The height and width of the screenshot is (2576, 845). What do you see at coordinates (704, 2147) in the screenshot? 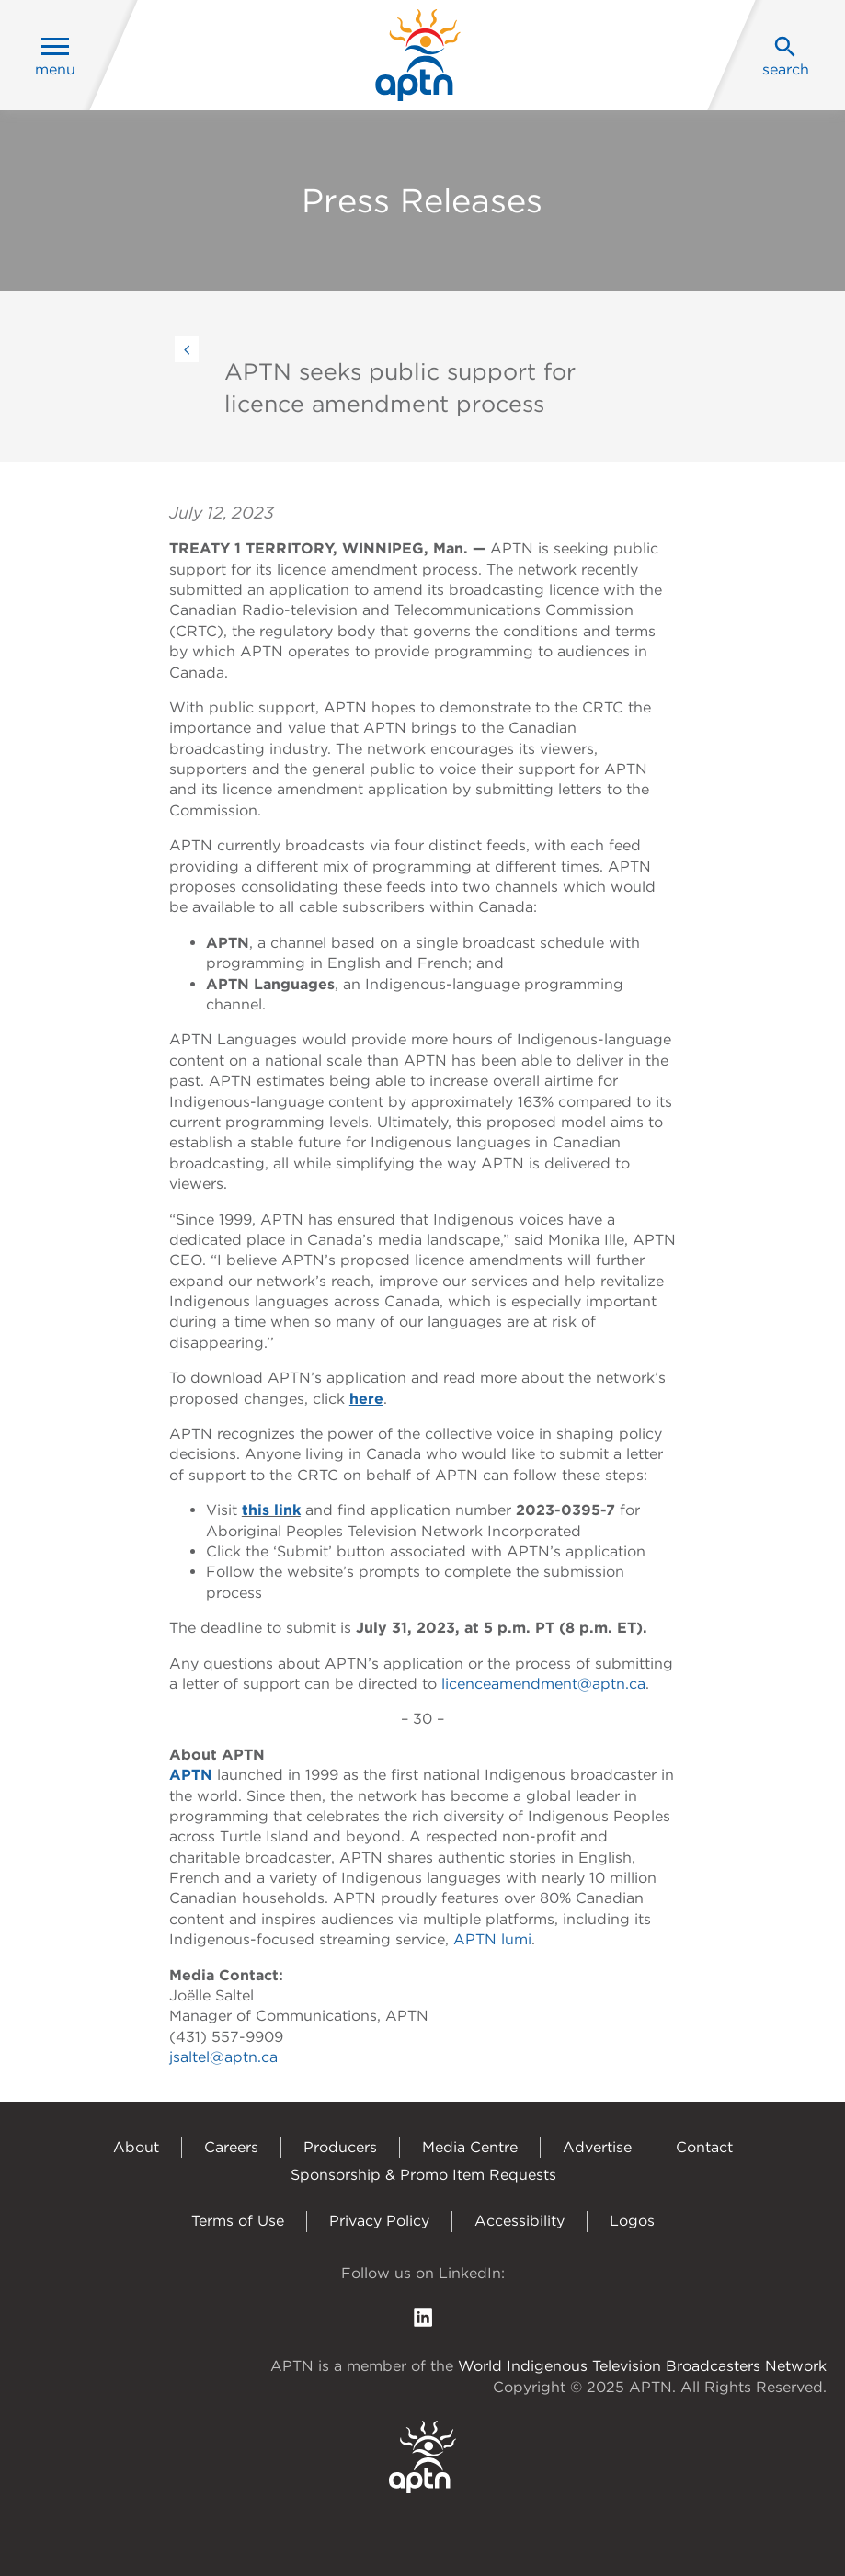
I see `Contact` at bounding box center [704, 2147].